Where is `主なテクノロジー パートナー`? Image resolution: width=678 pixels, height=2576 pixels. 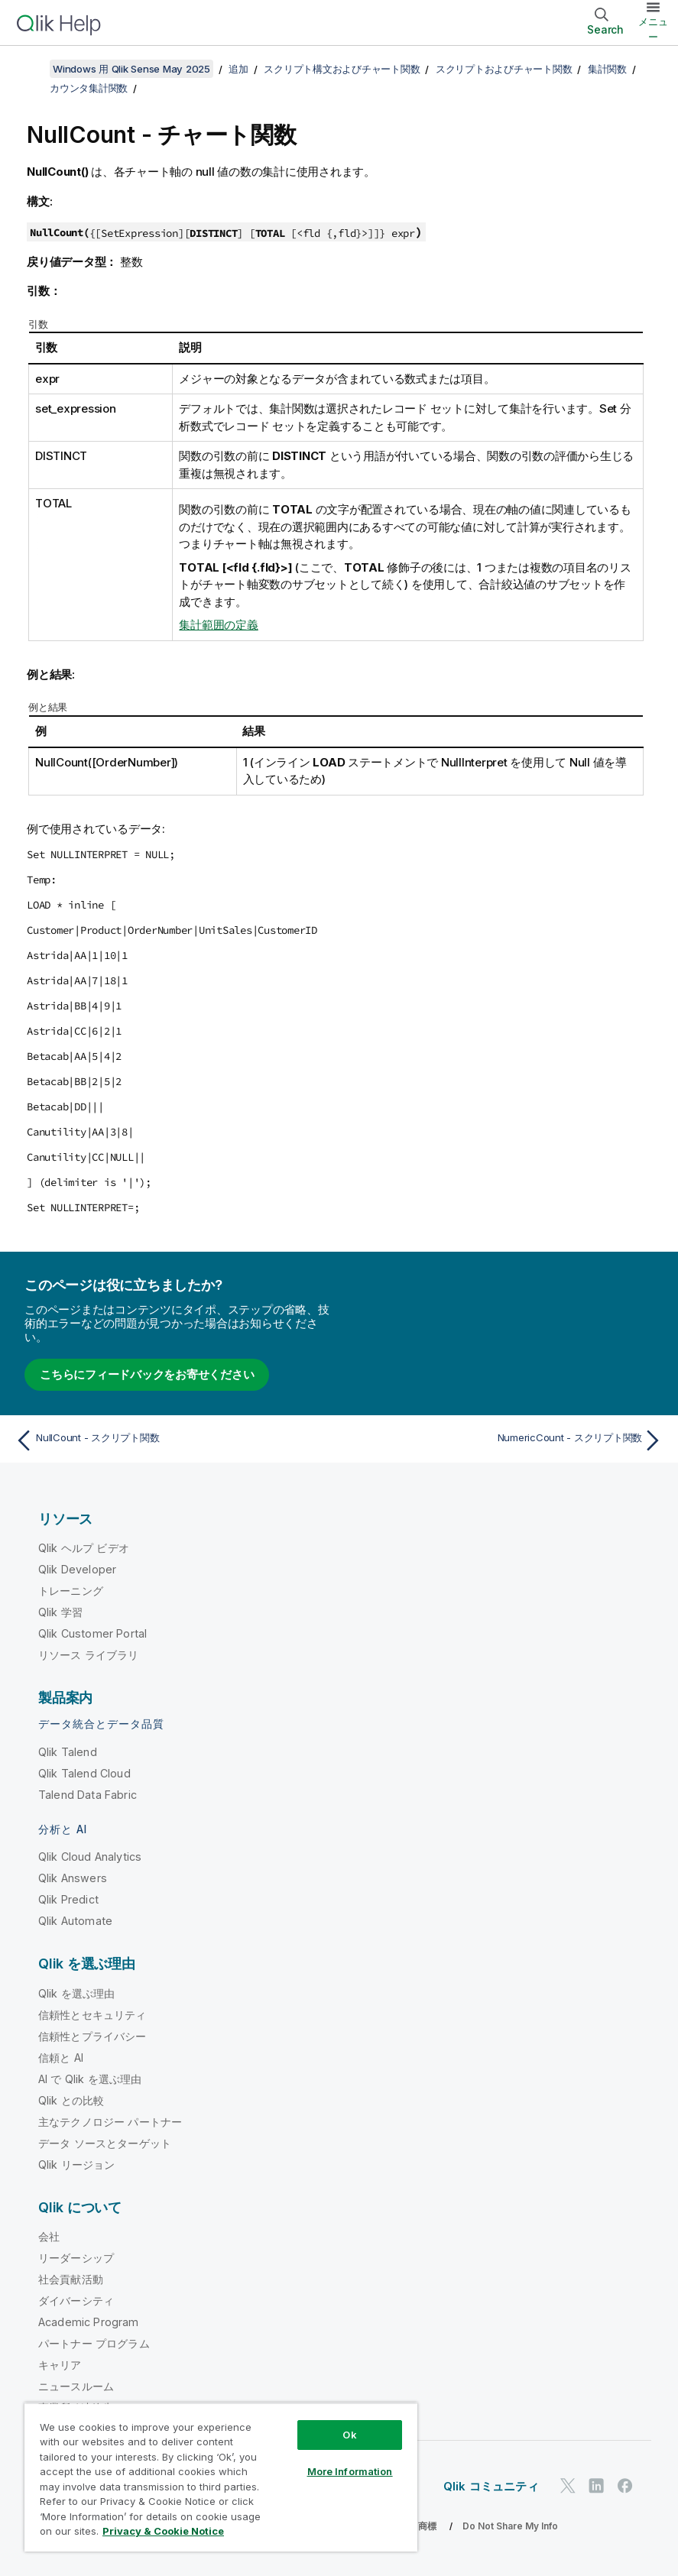 主なテクノロジー パートナー is located at coordinates (110, 2121).